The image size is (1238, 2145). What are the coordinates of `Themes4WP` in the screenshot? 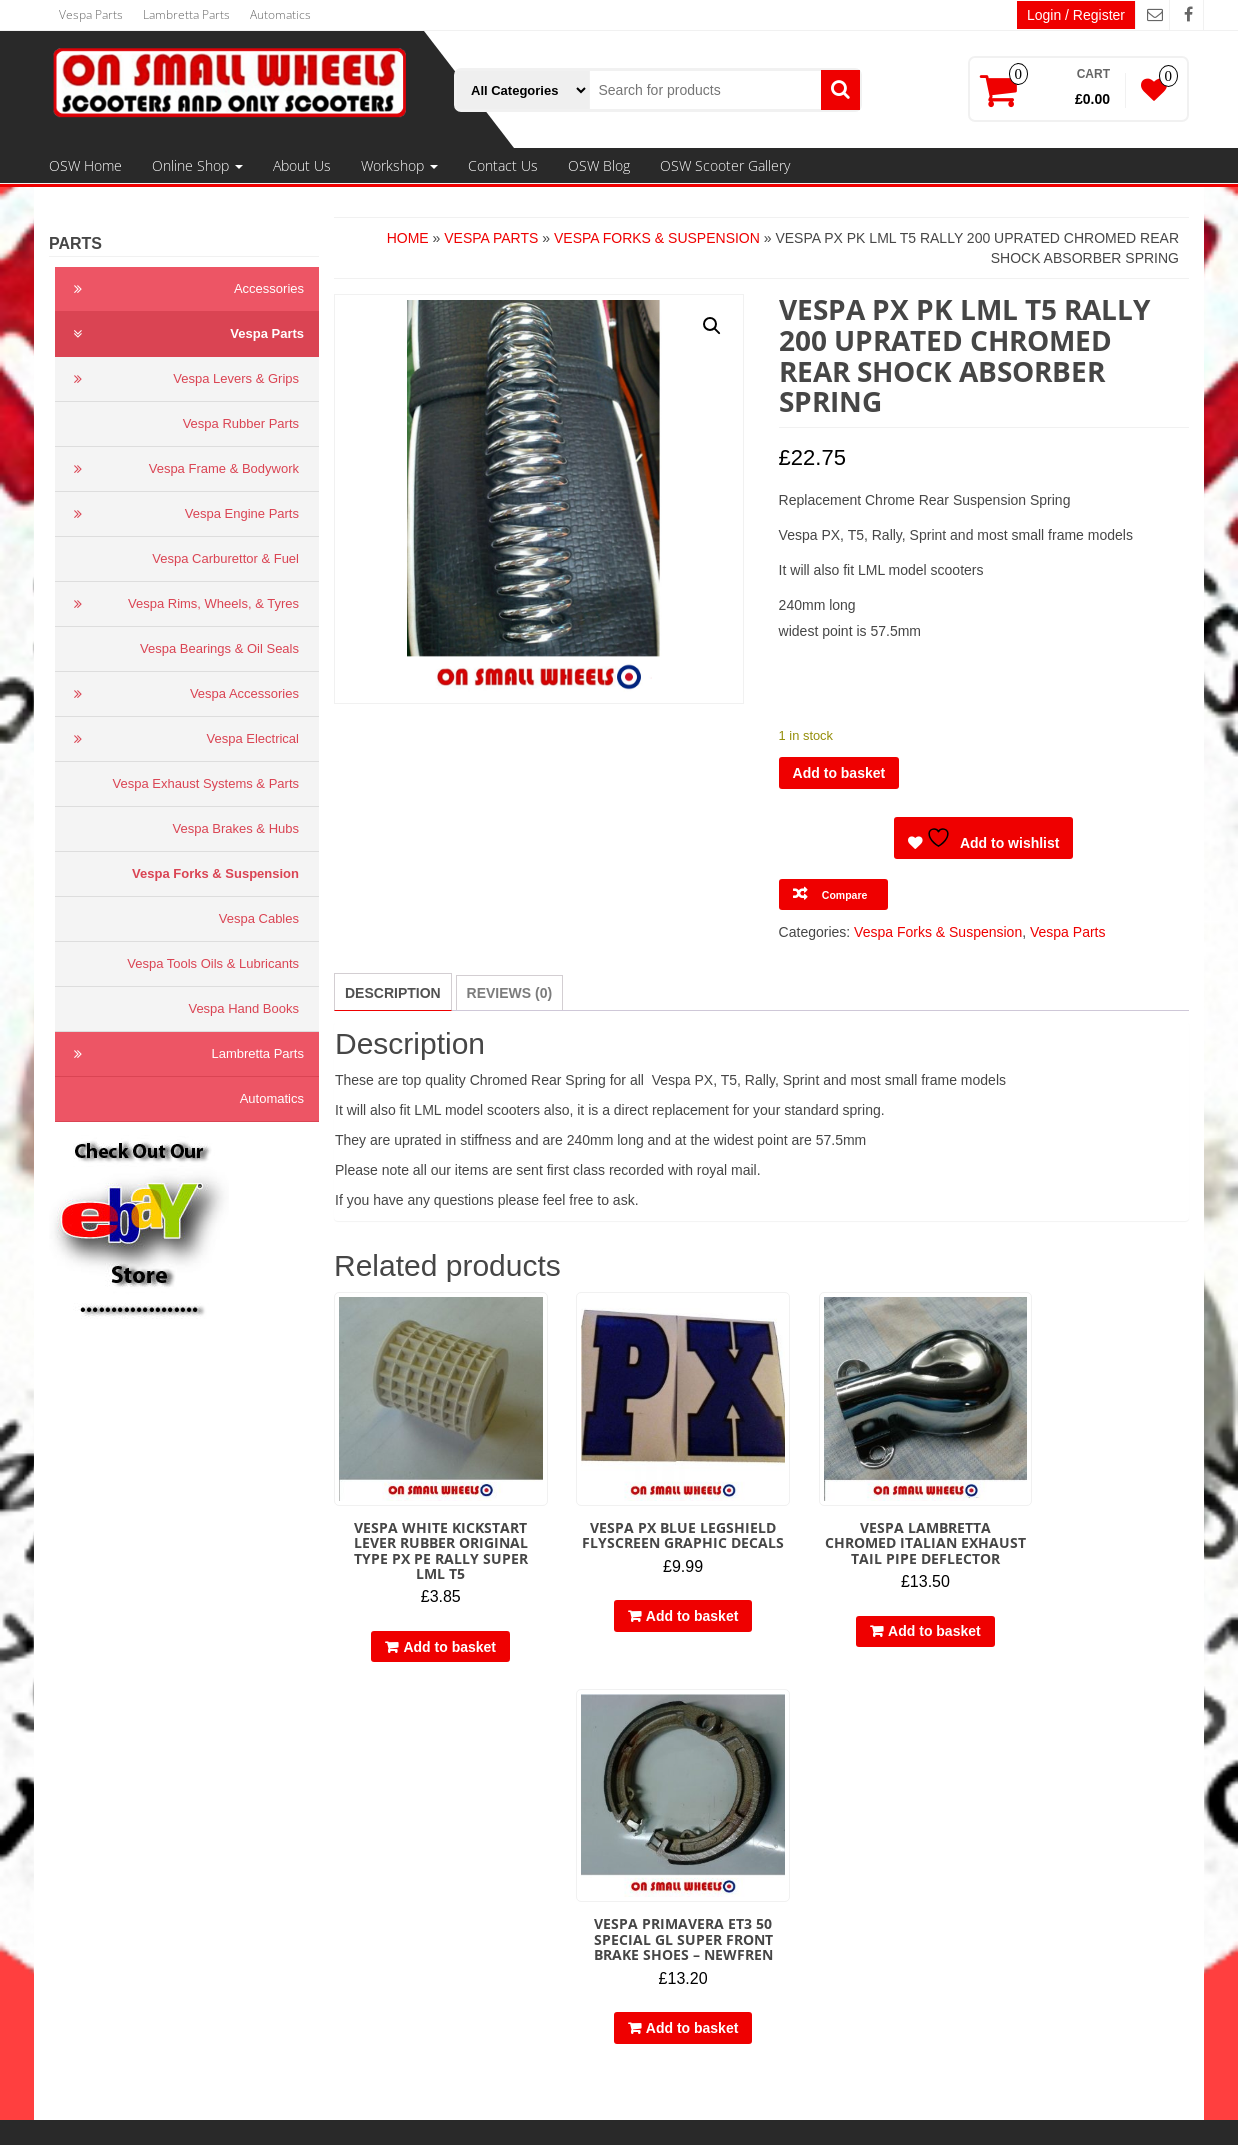 It's located at (752, 2115).